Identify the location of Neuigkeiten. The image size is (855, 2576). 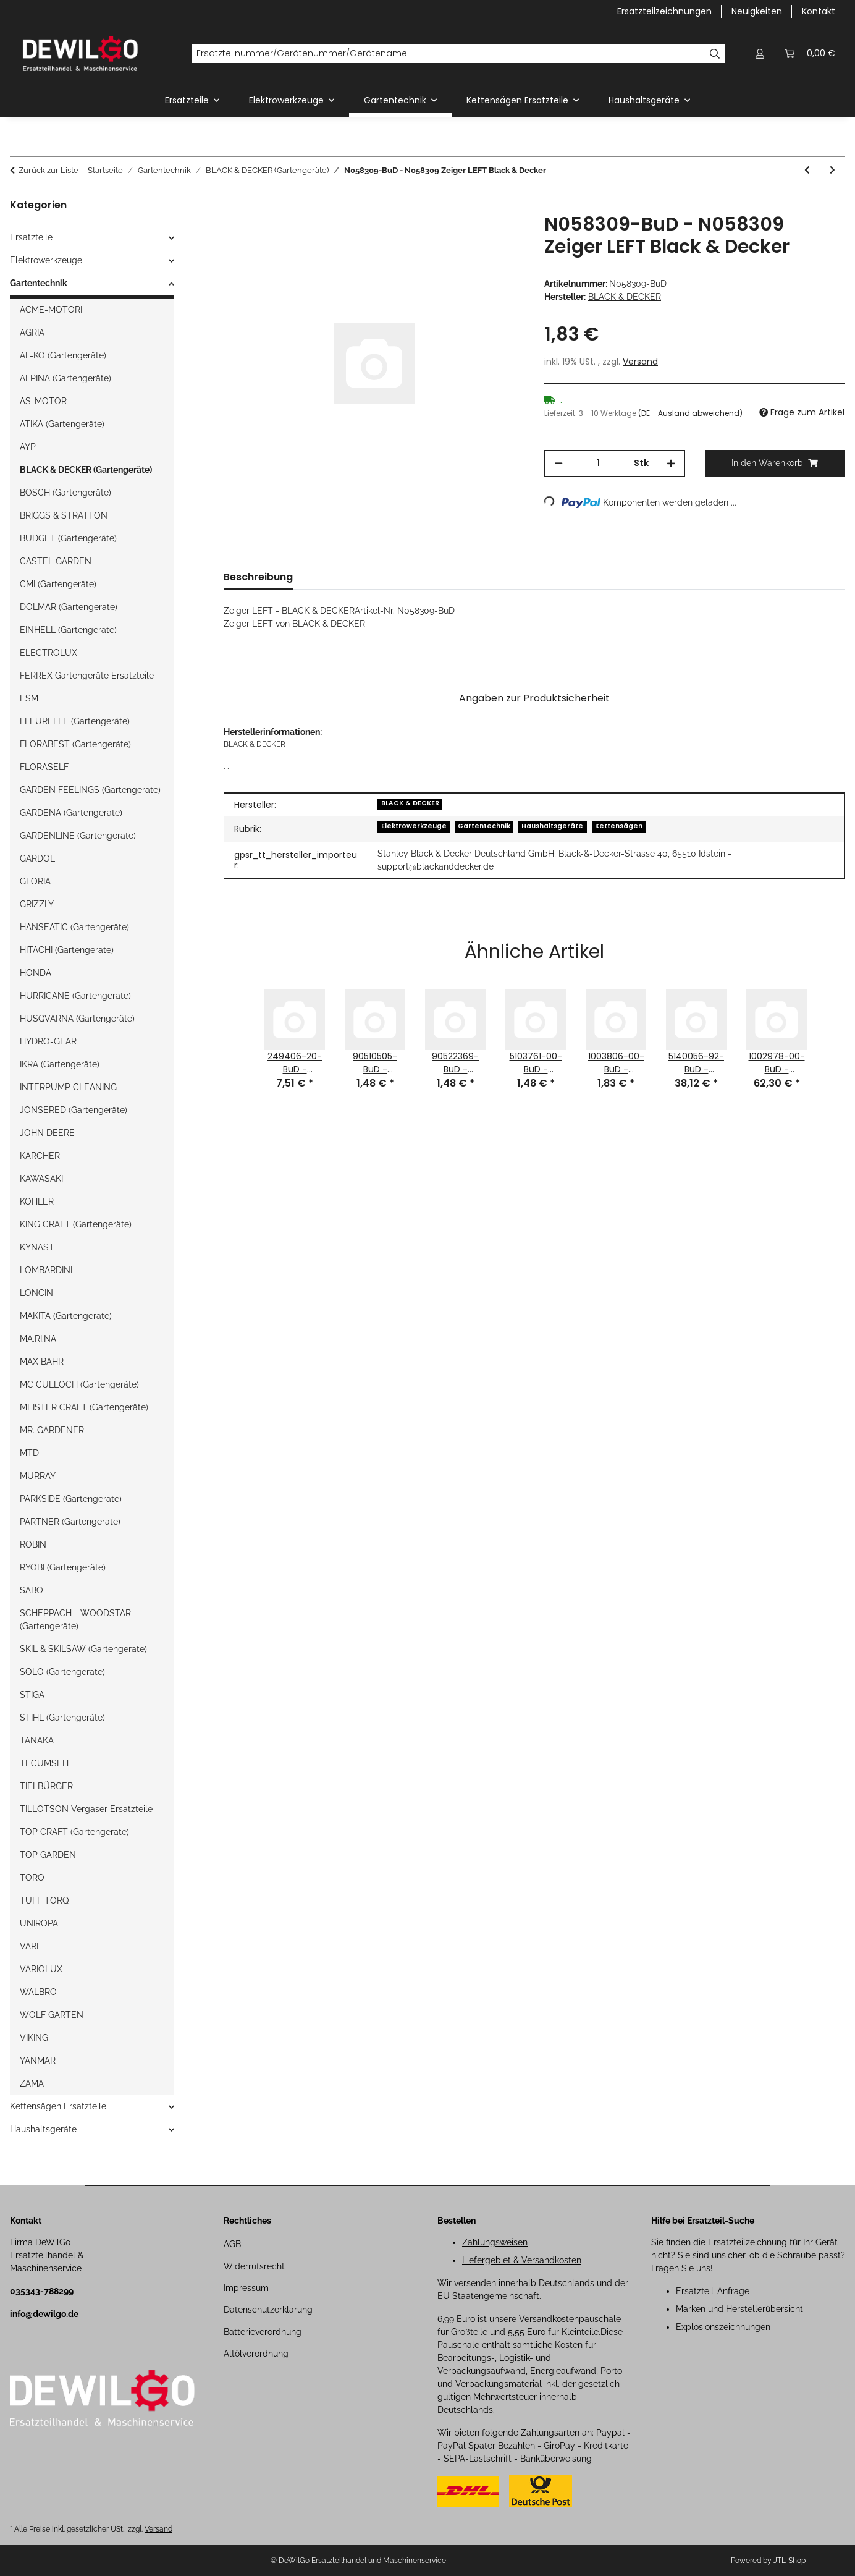
(756, 11).